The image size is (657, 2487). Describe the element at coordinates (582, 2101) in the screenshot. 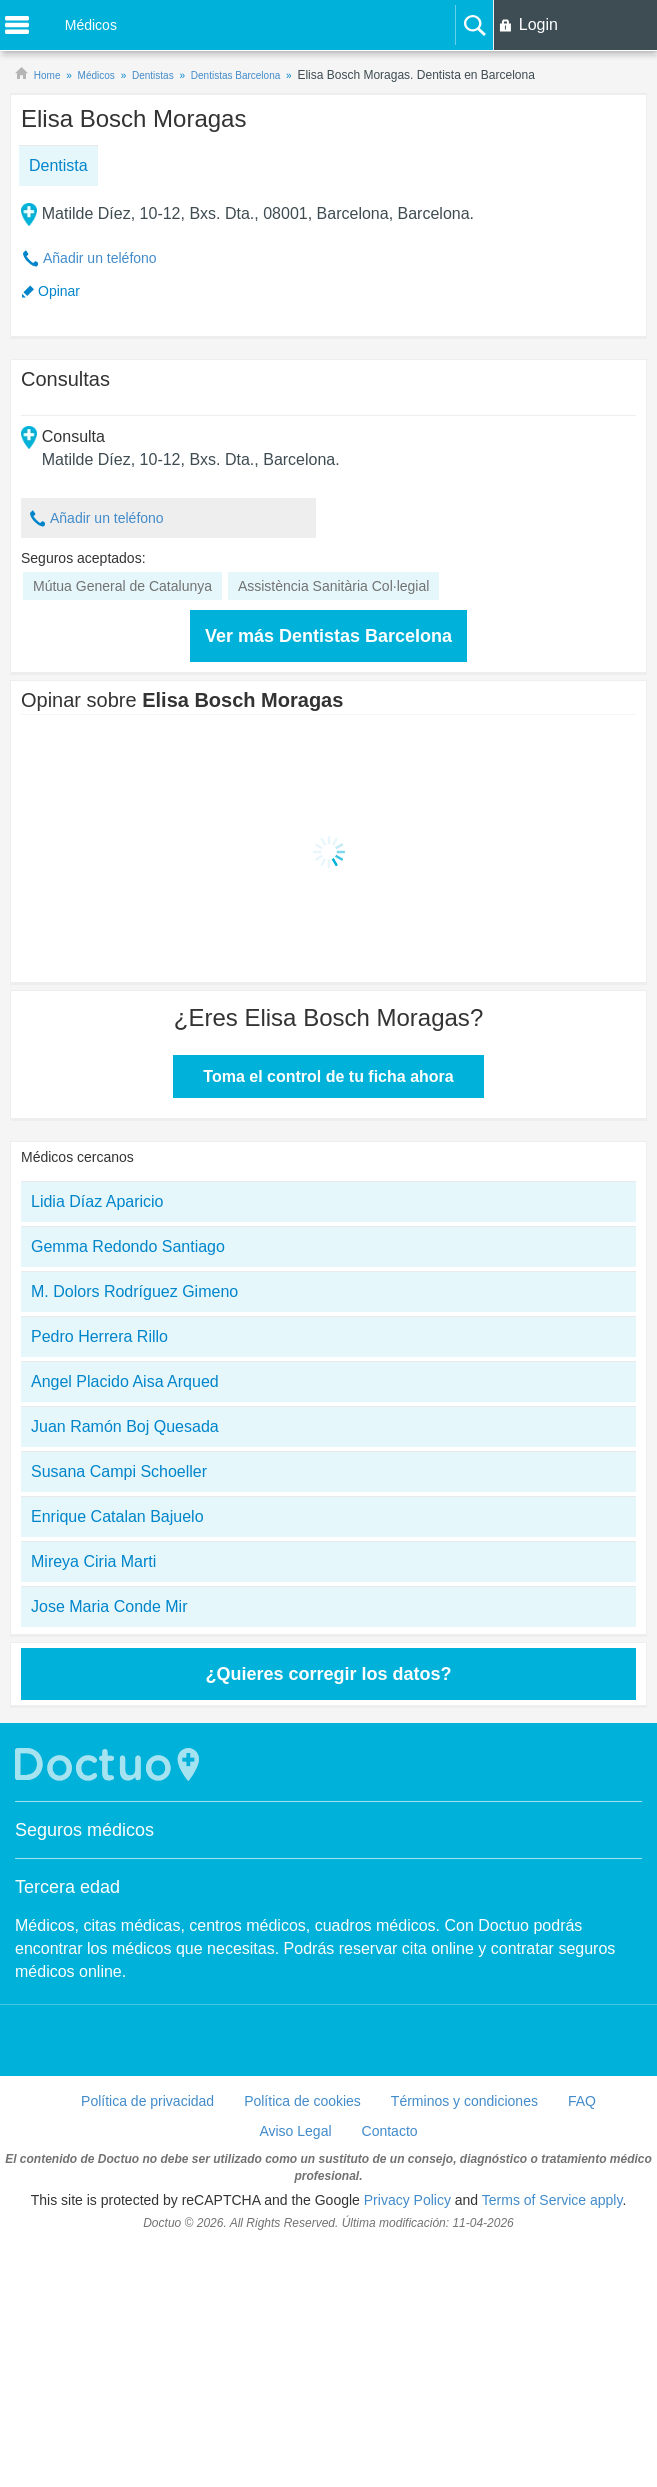

I see `FAQ` at that location.